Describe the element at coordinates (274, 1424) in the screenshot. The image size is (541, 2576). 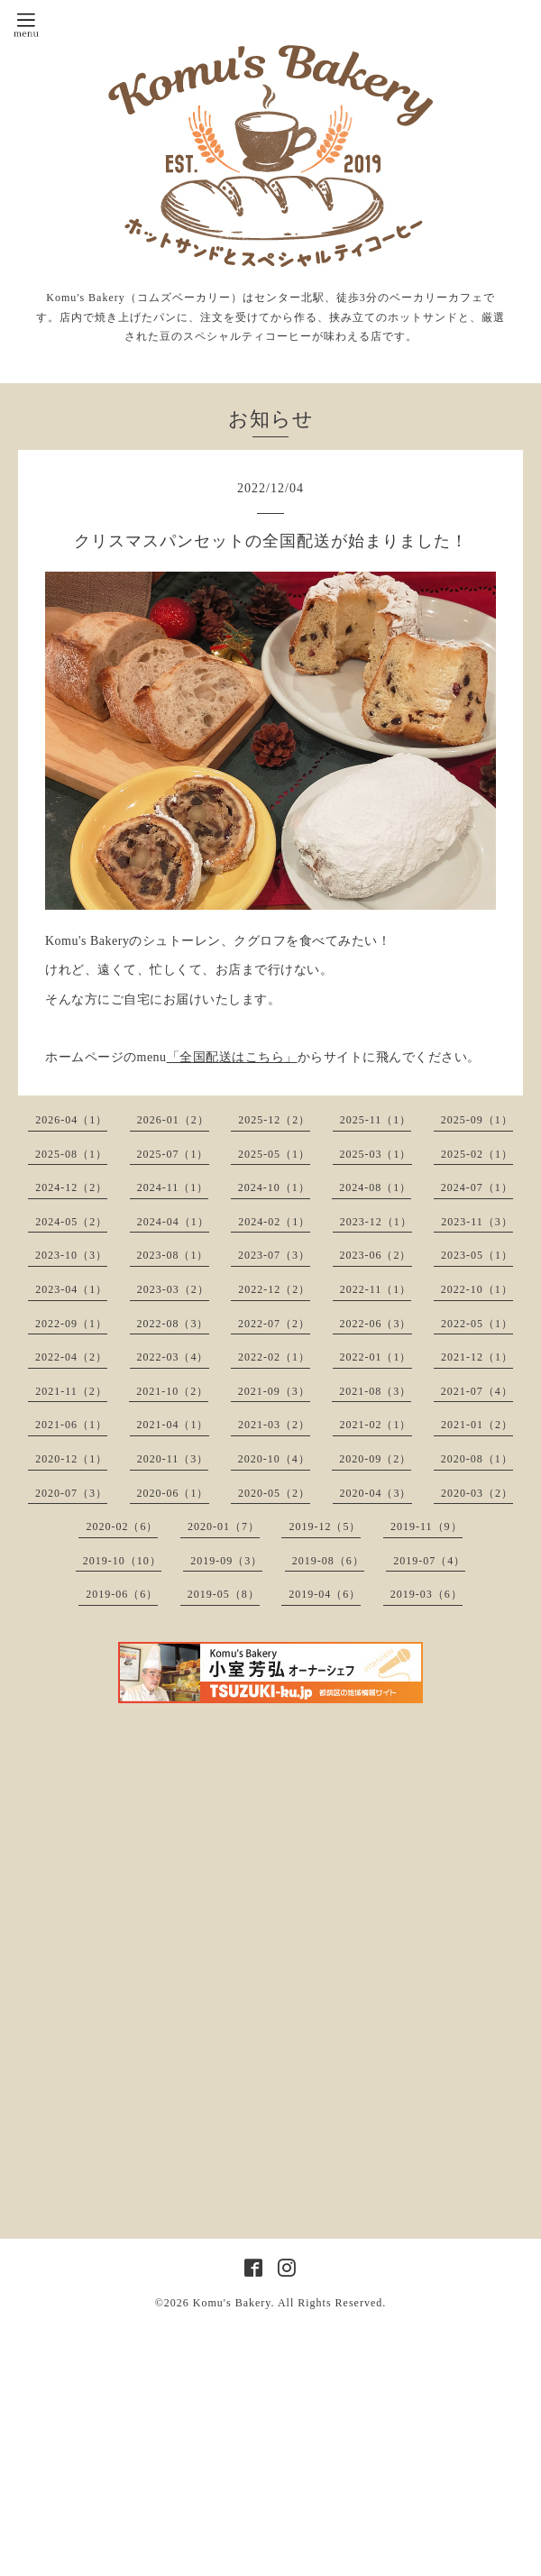
I see `2021-03（2）` at that location.